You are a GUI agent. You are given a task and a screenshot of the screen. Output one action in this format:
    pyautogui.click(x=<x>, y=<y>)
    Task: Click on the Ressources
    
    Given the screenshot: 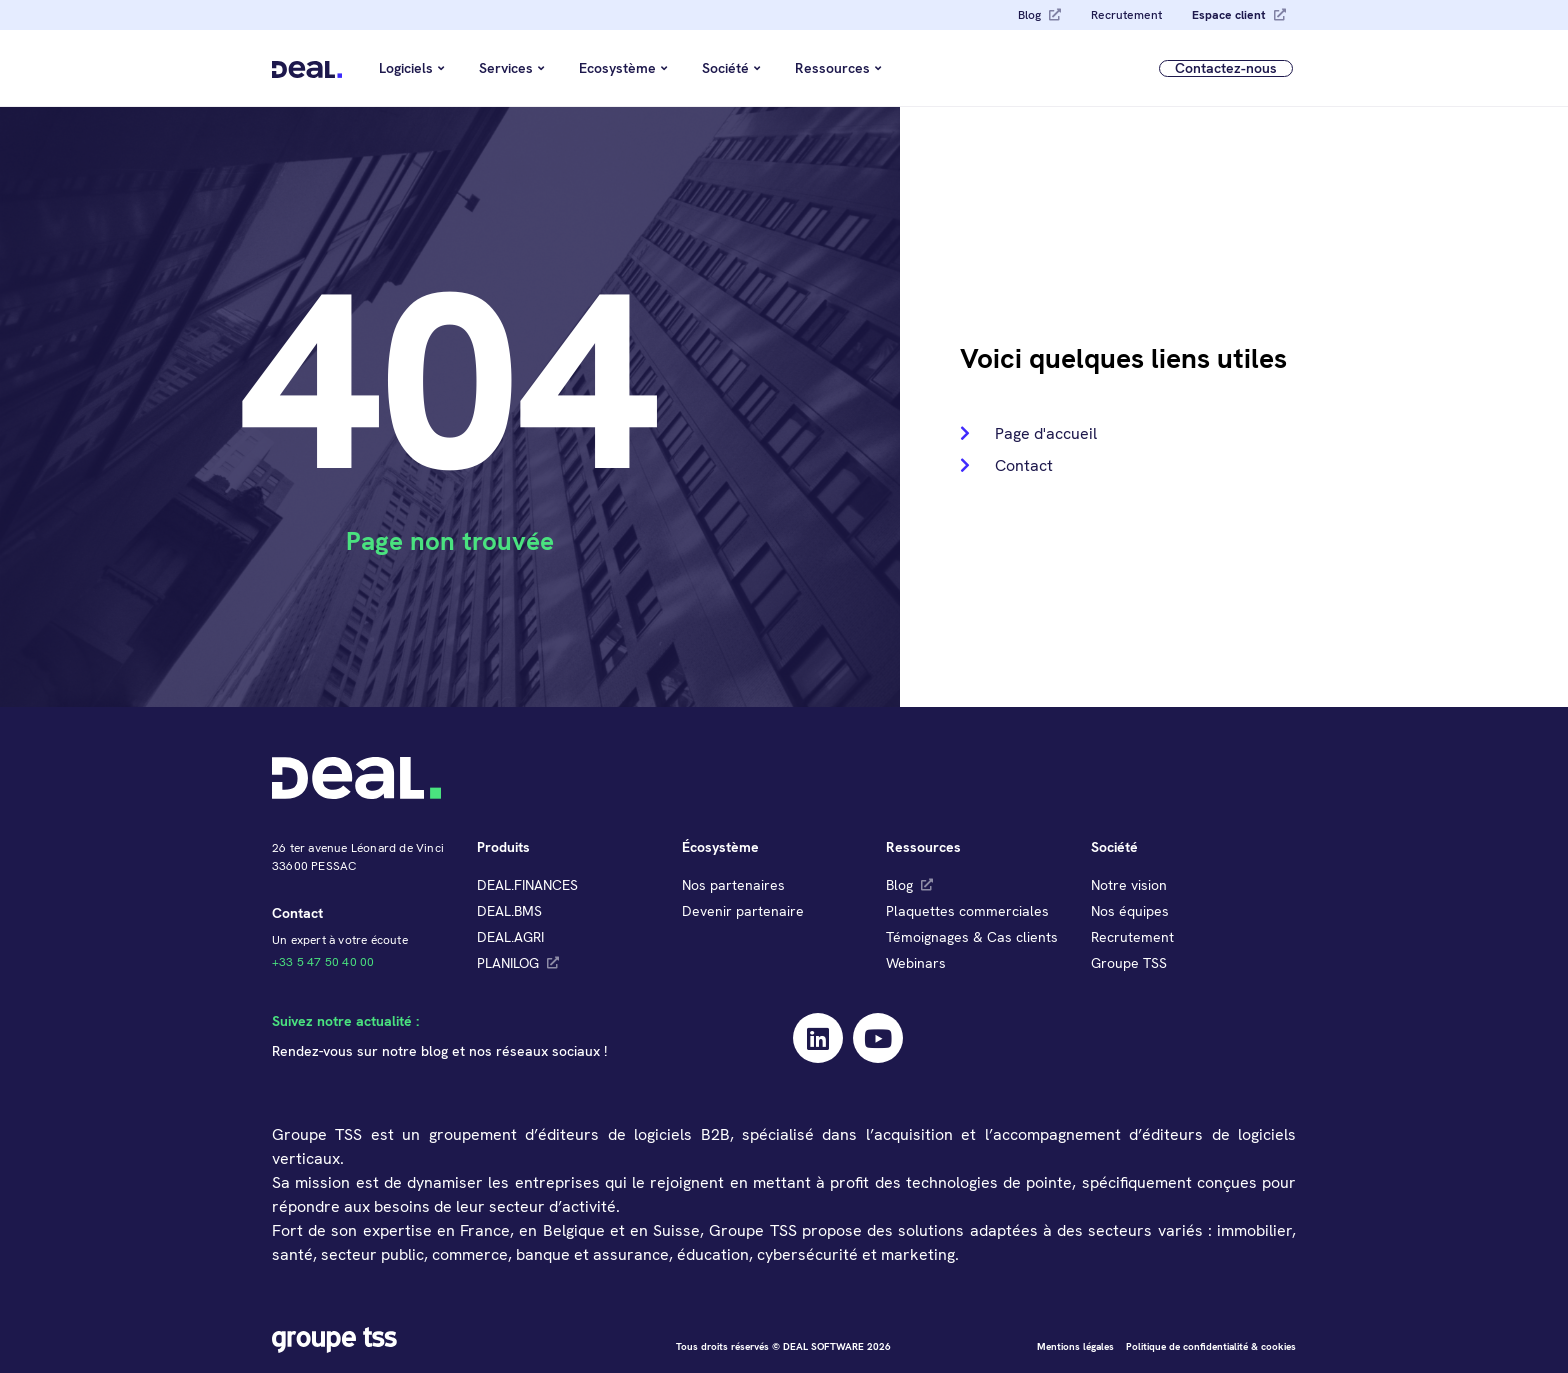 What is the action you would take?
    pyautogui.click(x=838, y=68)
    